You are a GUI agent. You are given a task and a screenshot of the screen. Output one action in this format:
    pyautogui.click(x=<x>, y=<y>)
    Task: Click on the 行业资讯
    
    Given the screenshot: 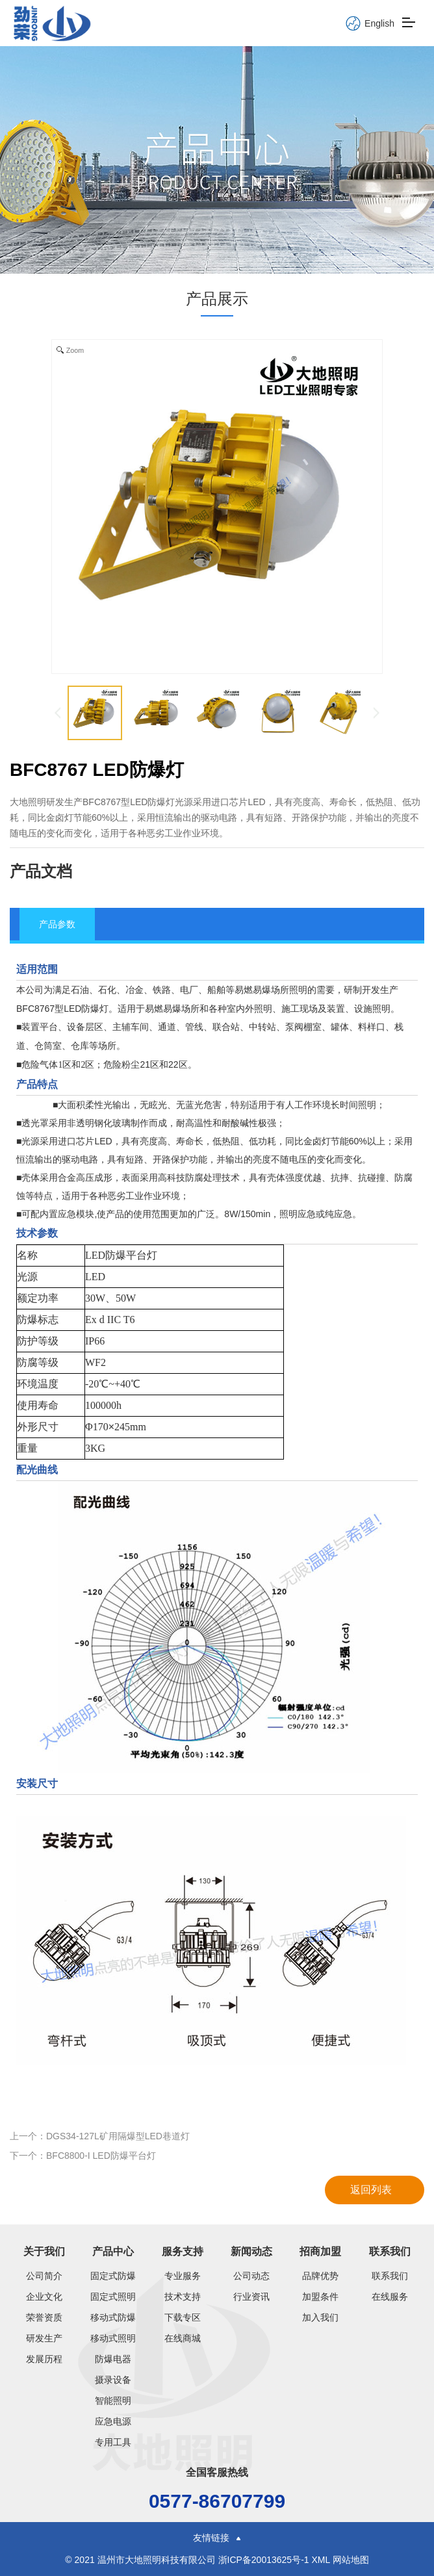 What is the action you would take?
    pyautogui.click(x=251, y=2296)
    